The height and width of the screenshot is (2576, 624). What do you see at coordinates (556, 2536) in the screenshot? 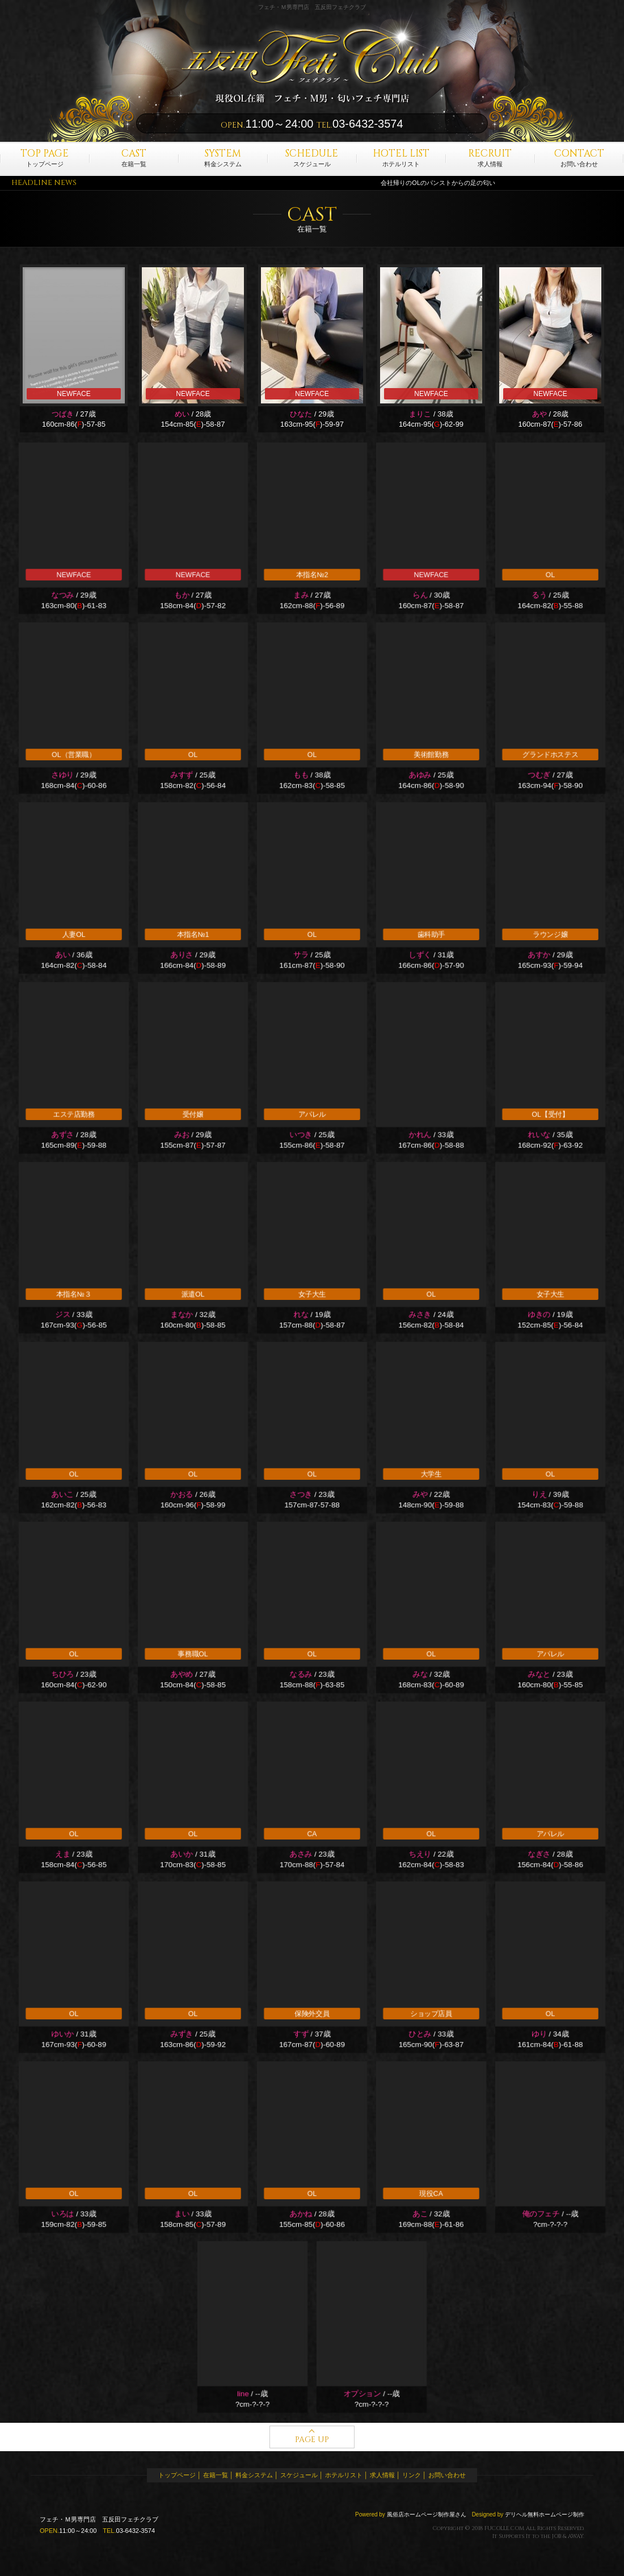
I see `JOB` at bounding box center [556, 2536].